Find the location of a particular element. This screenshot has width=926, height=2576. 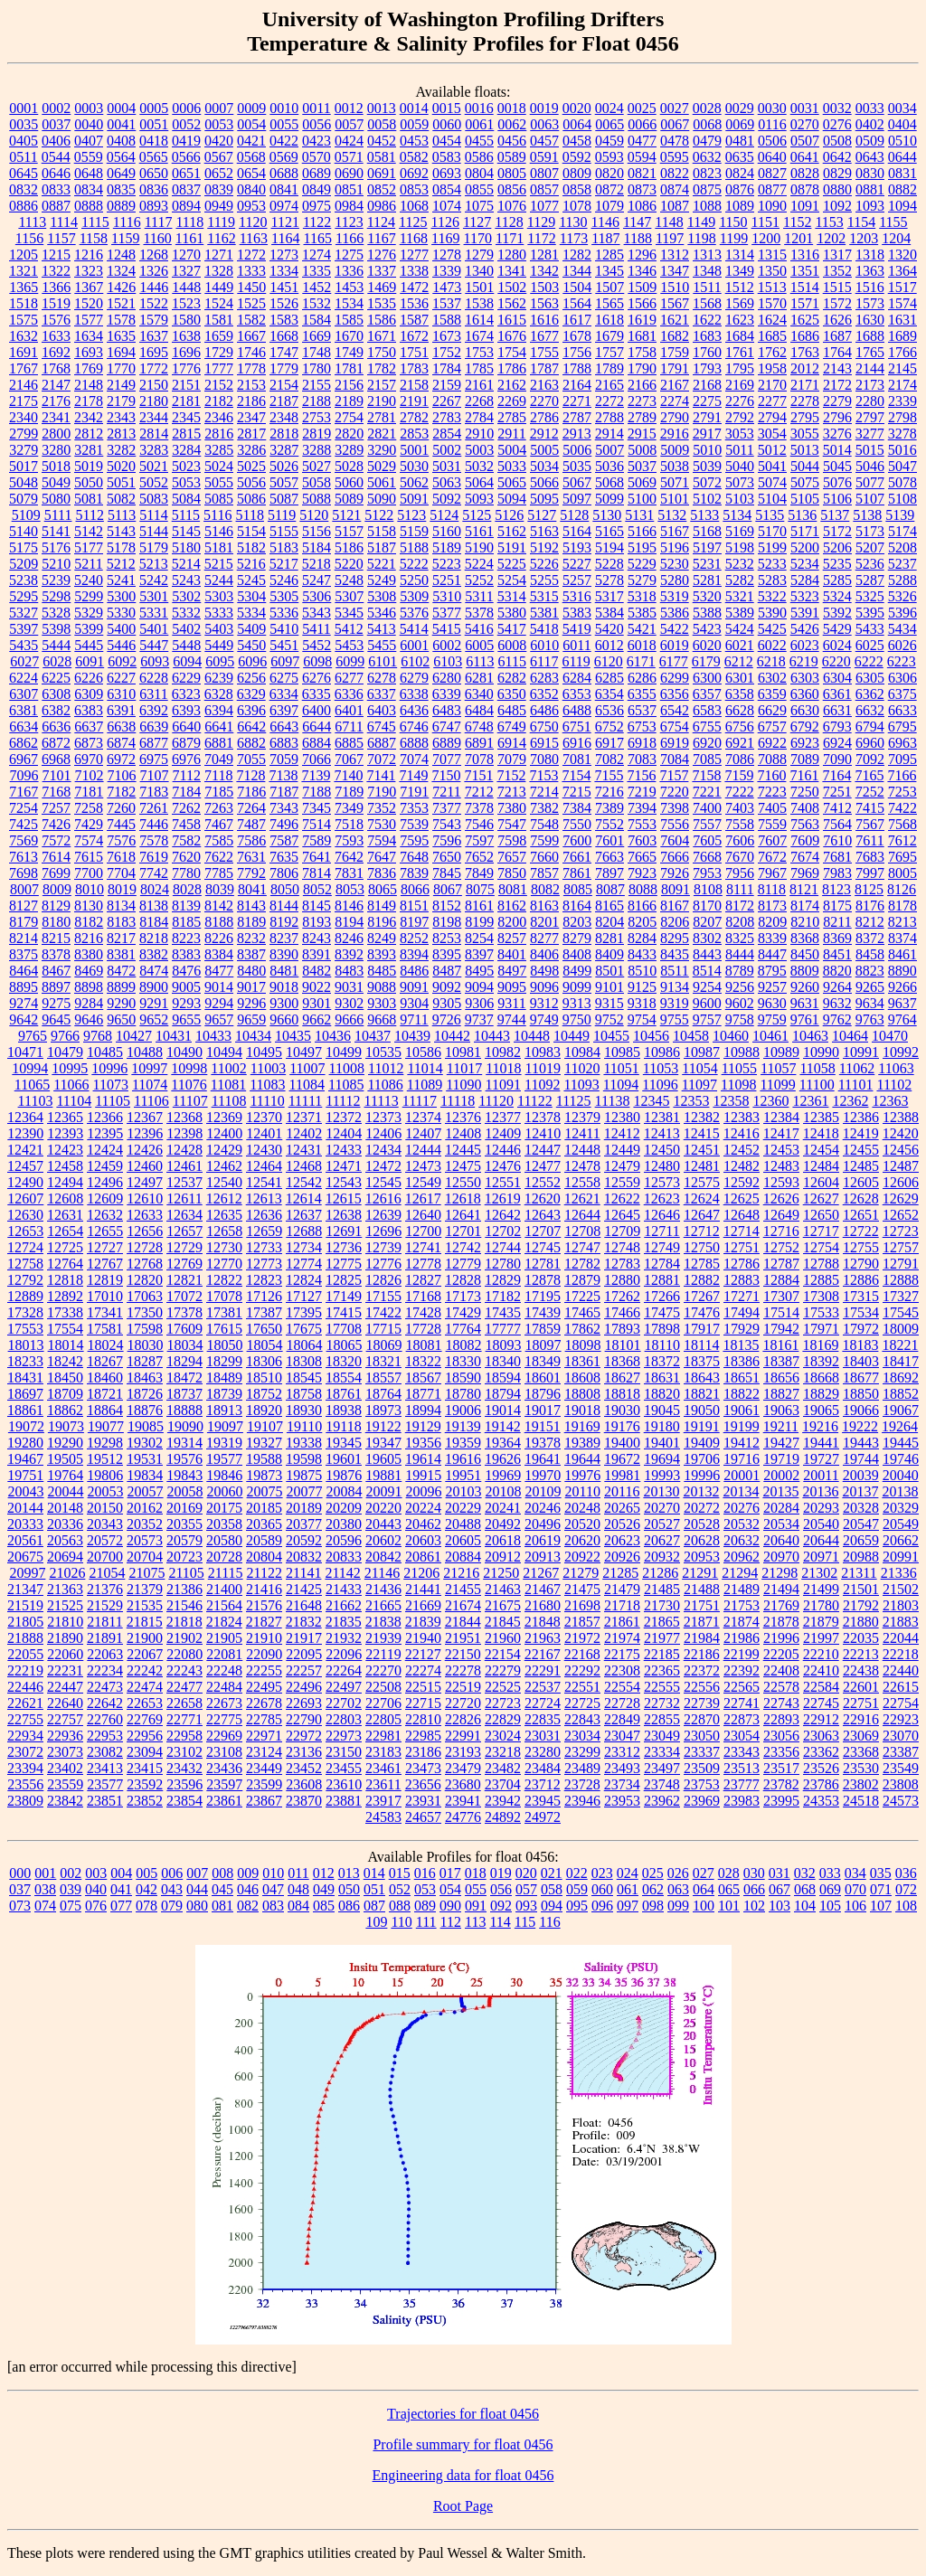

8469 is located at coordinates (88, 970).